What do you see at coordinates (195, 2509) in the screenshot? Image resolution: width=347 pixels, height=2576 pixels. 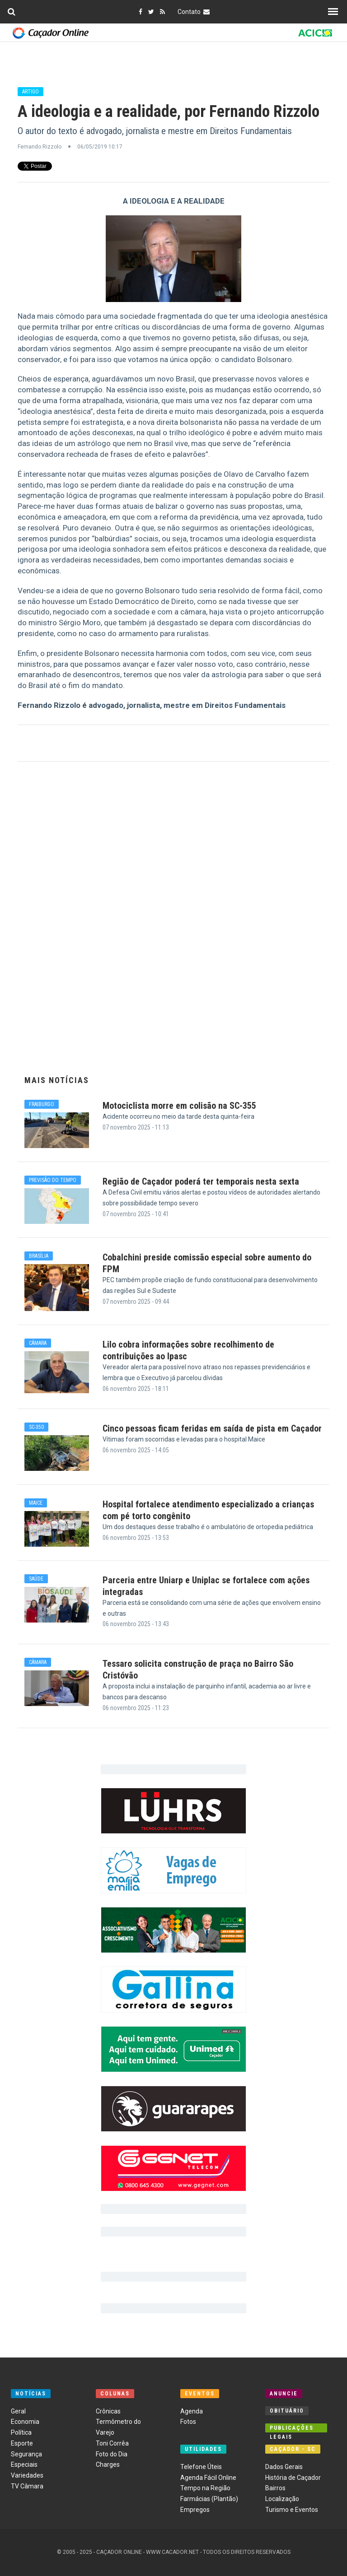 I see `Empregos` at bounding box center [195, 2509].